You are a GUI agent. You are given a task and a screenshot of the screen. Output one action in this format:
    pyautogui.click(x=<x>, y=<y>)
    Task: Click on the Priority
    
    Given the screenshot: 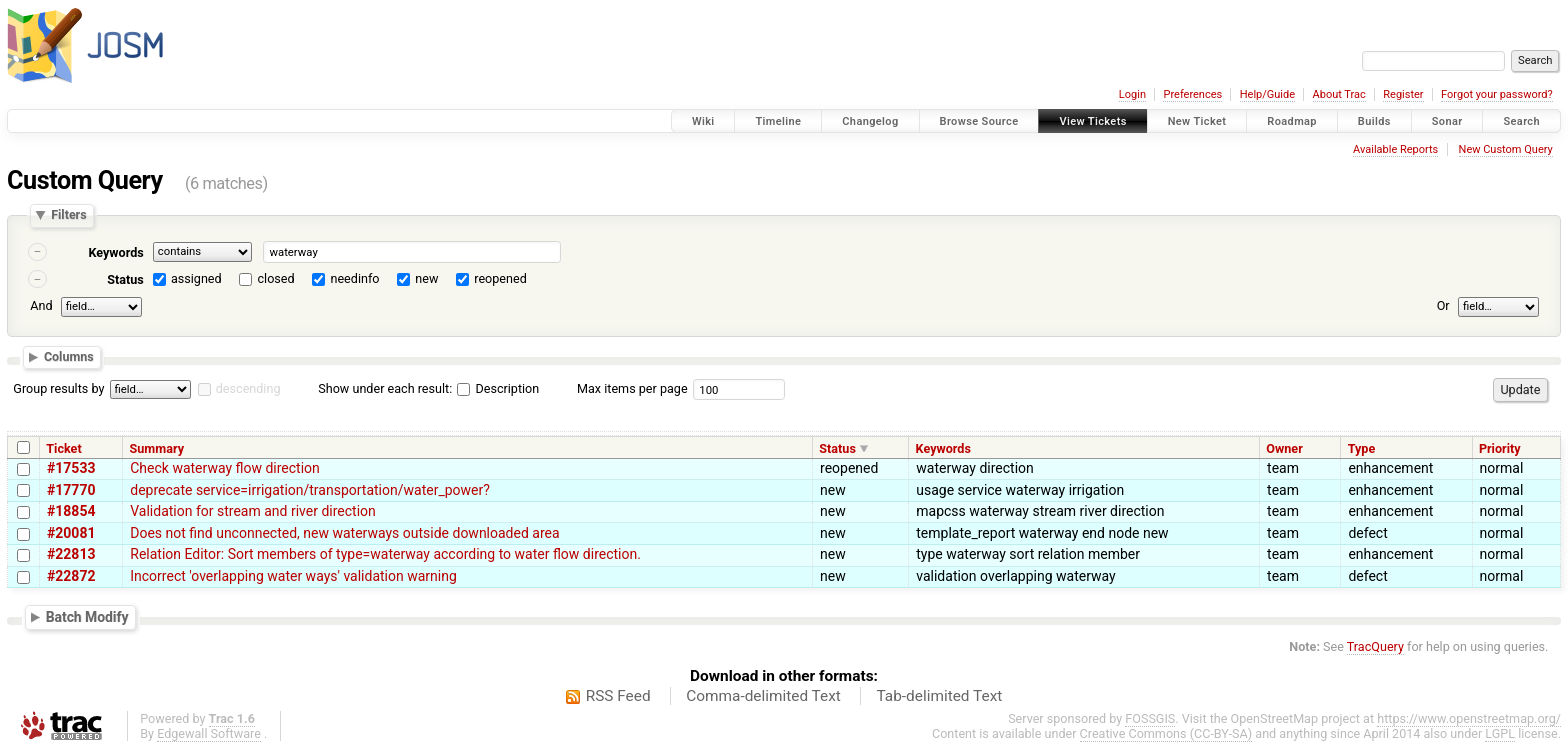 What is the action you would take?
    pyautogui.click(x=1500, y=448)
    